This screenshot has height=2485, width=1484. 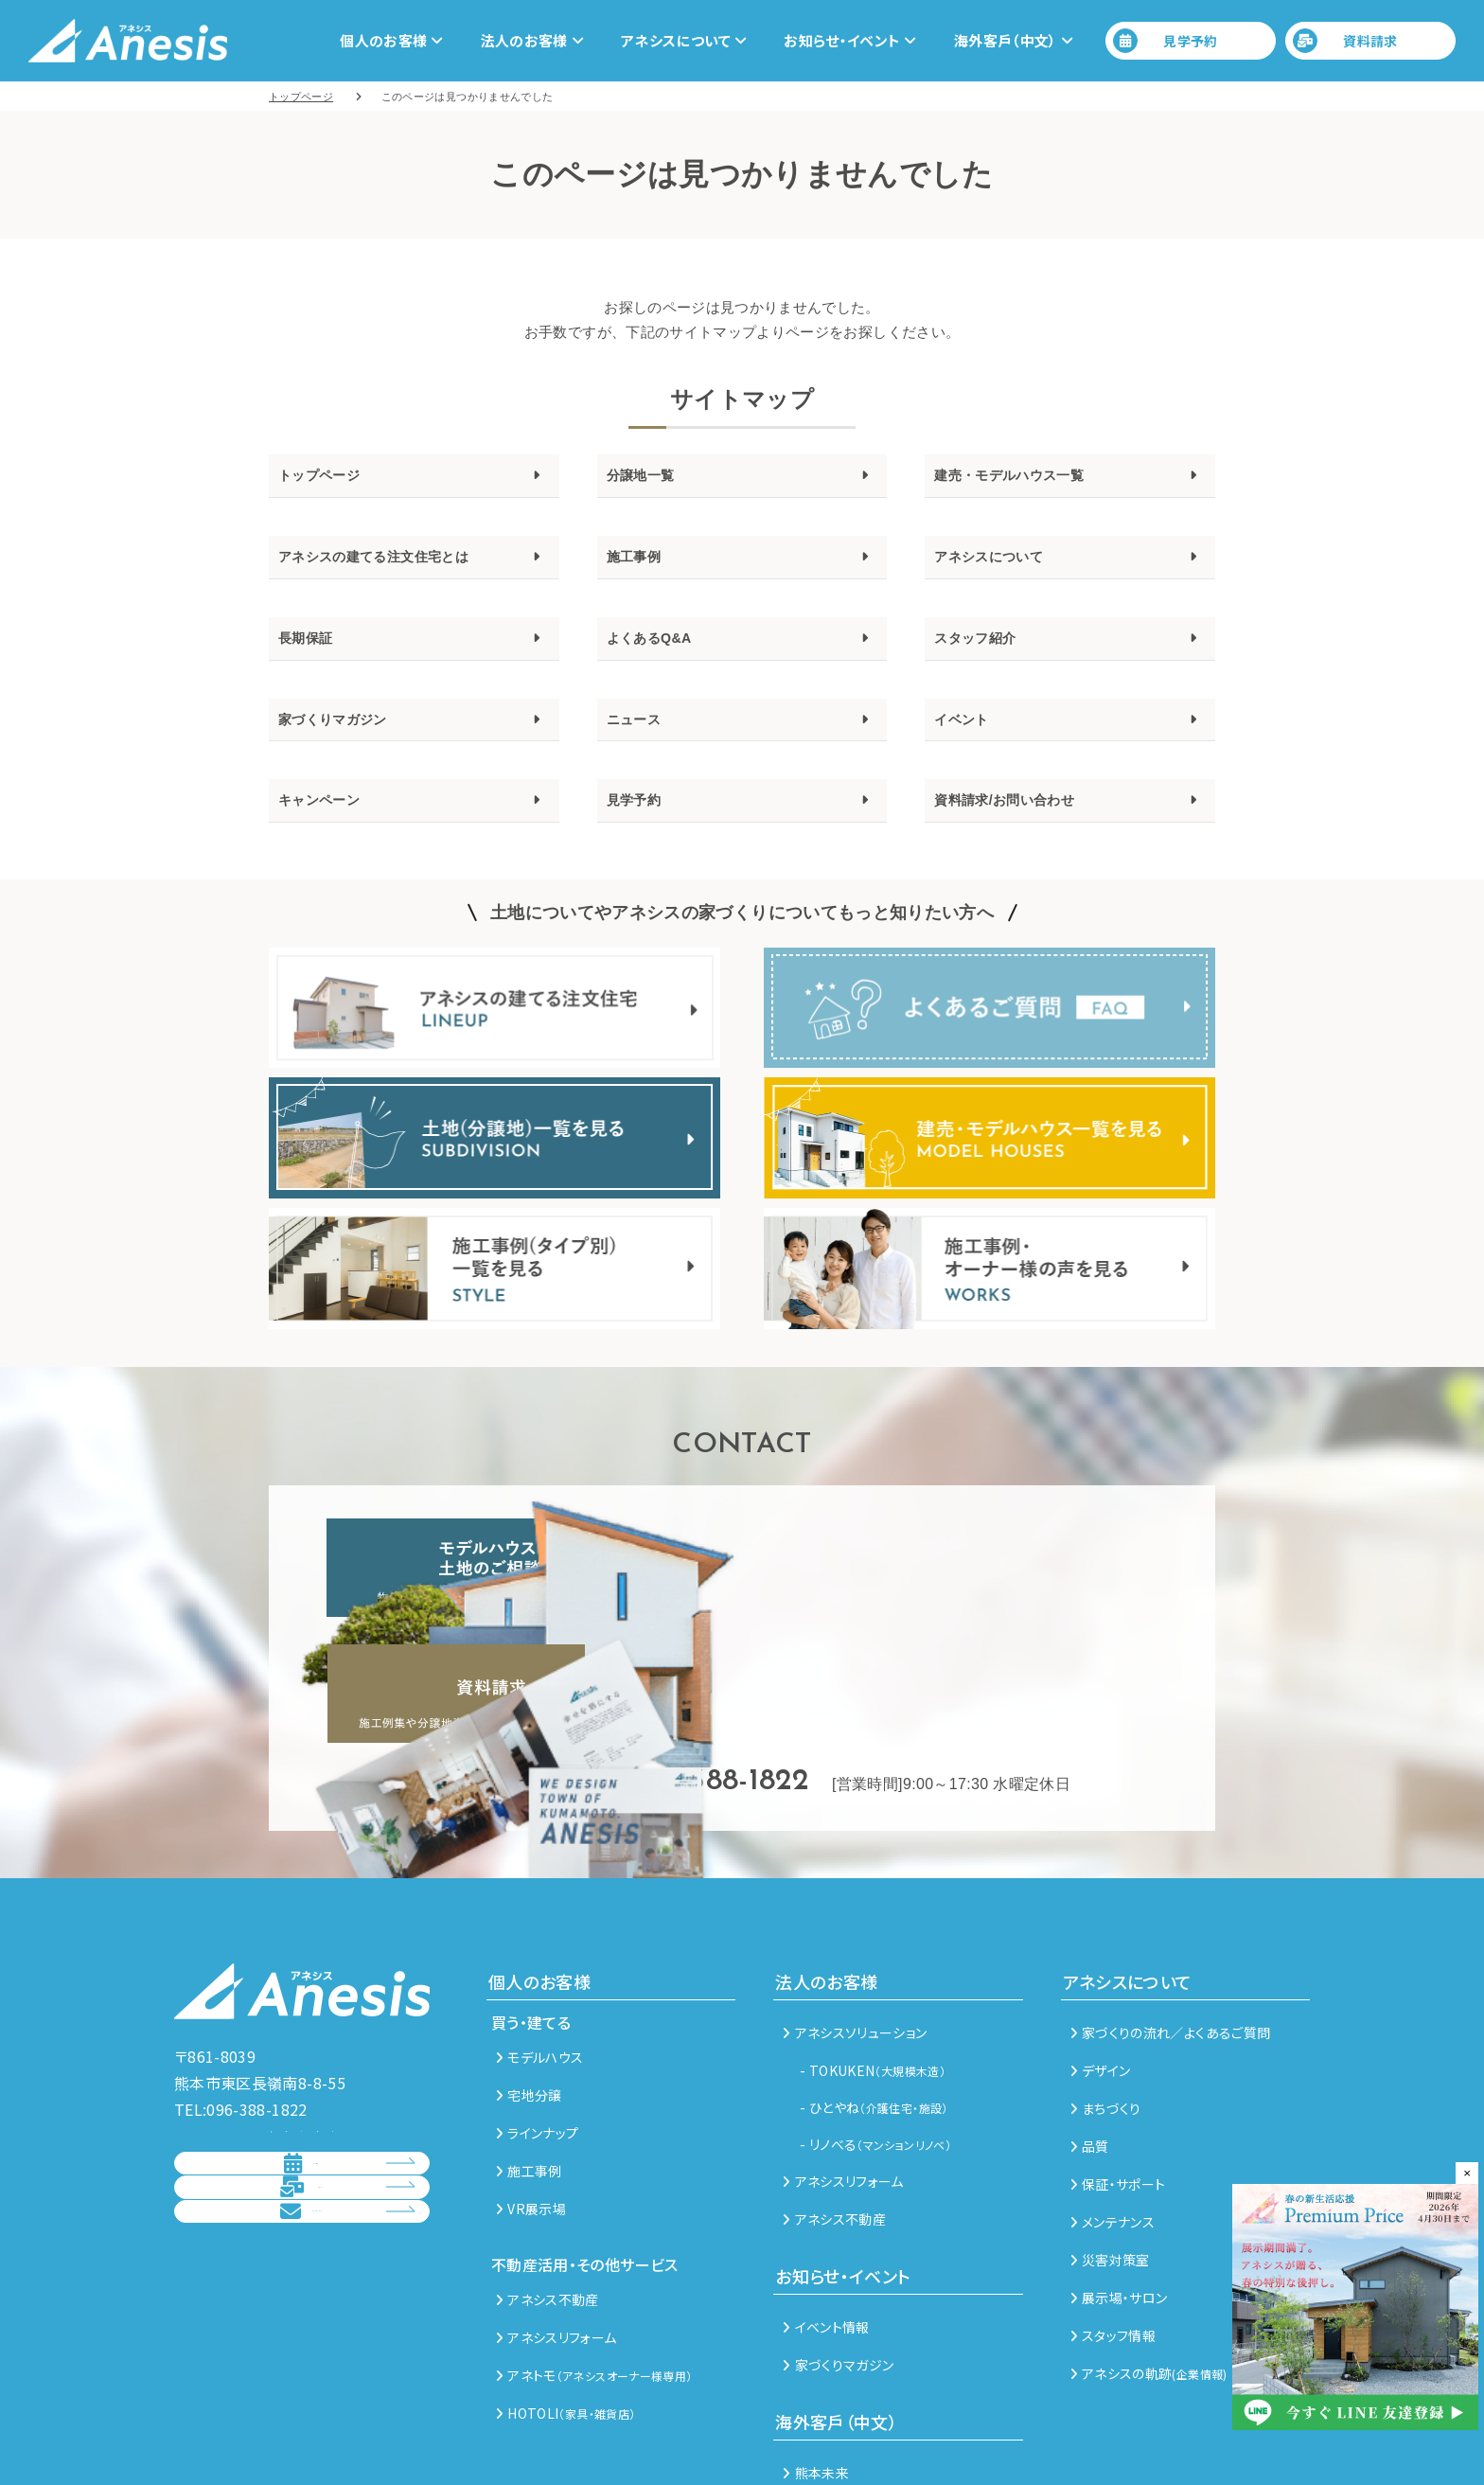 What do you see at coordinates (1118, 2090) in the screenshot?
I see `保証・サポート` at bounding box center [1118, 2090].